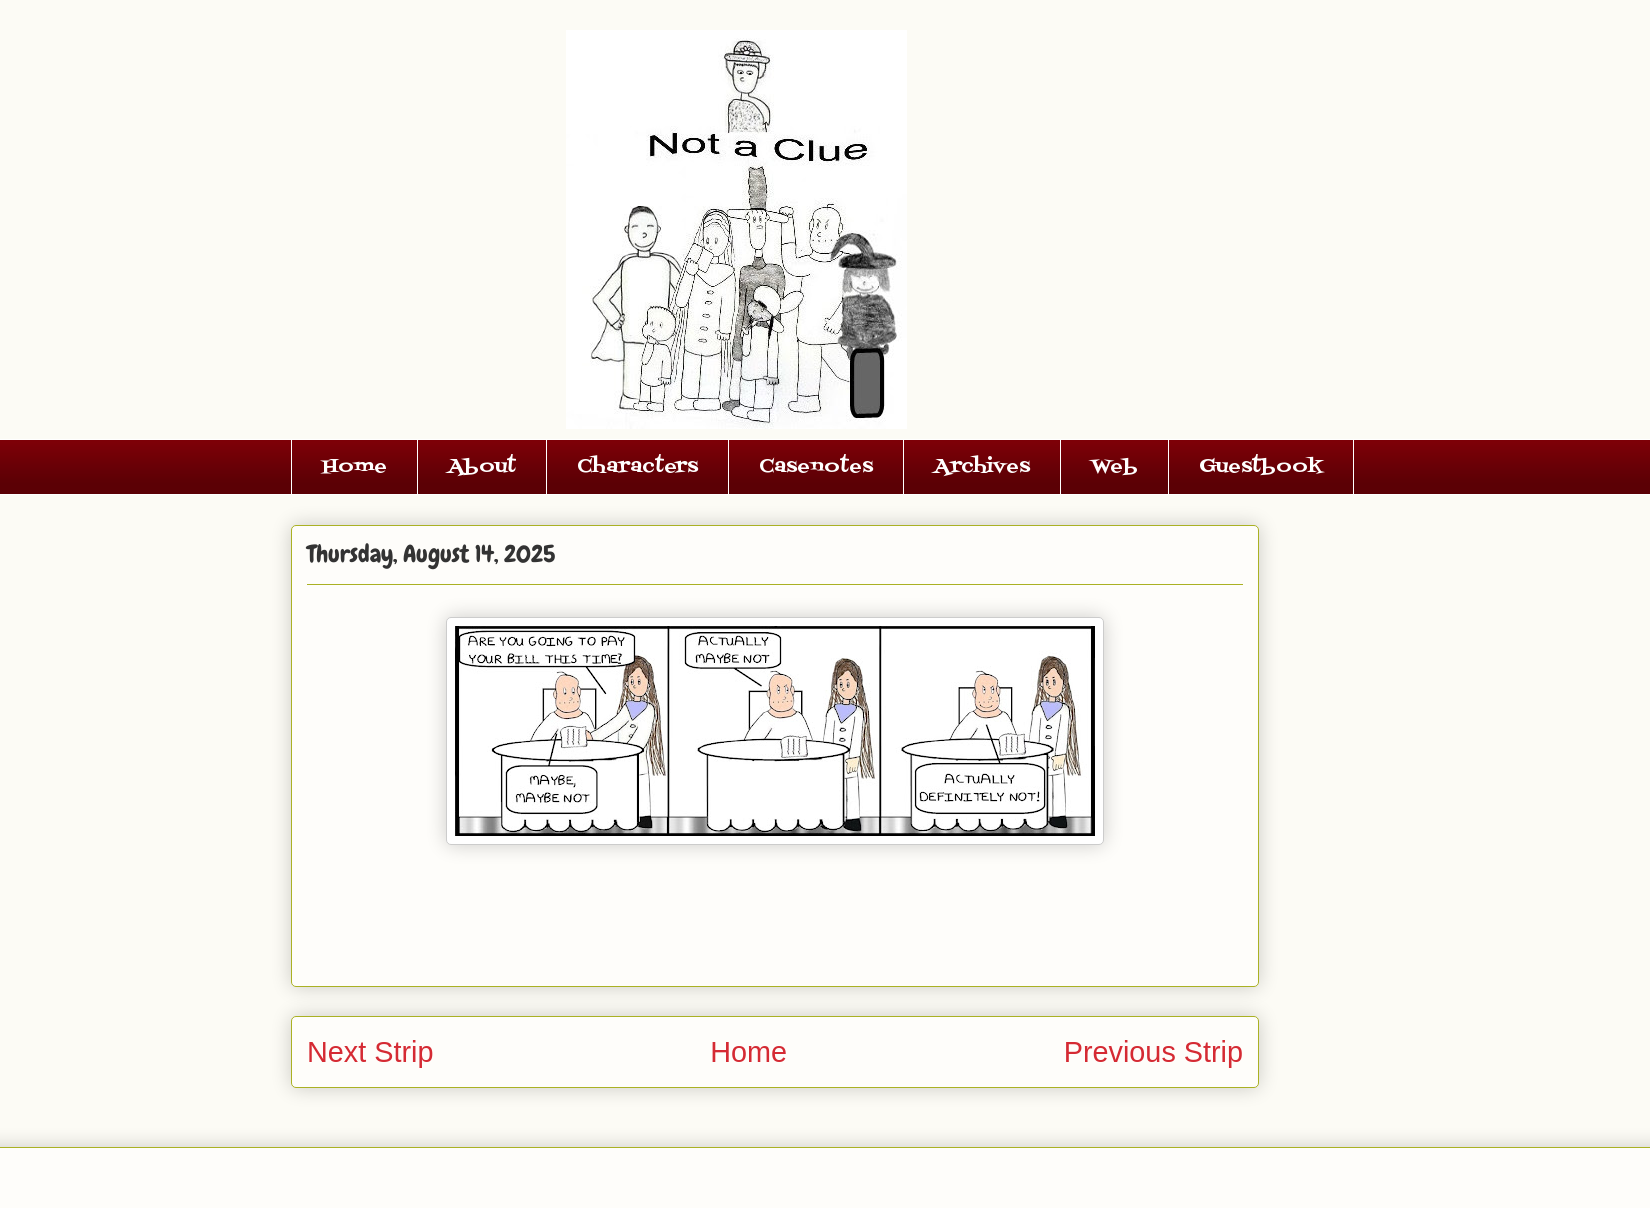 Image resolution: width=1650 pixels, height=1208 pixels. Describe the element at coordinates (482, 467) in the screenshot. I see `About` at that location.